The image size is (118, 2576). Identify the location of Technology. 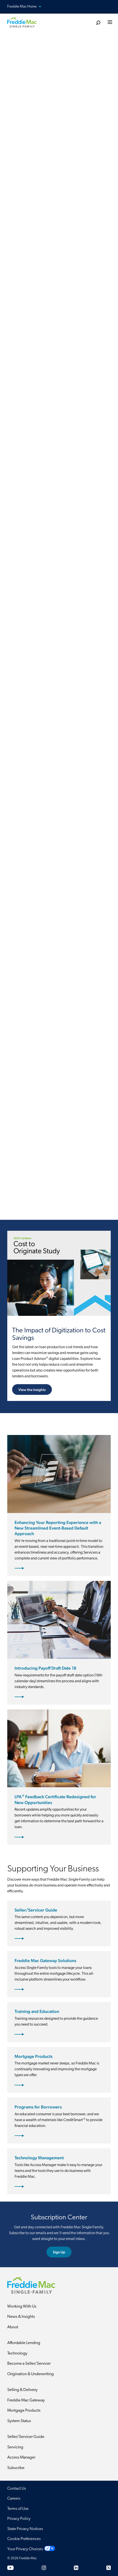
(17, 2353).